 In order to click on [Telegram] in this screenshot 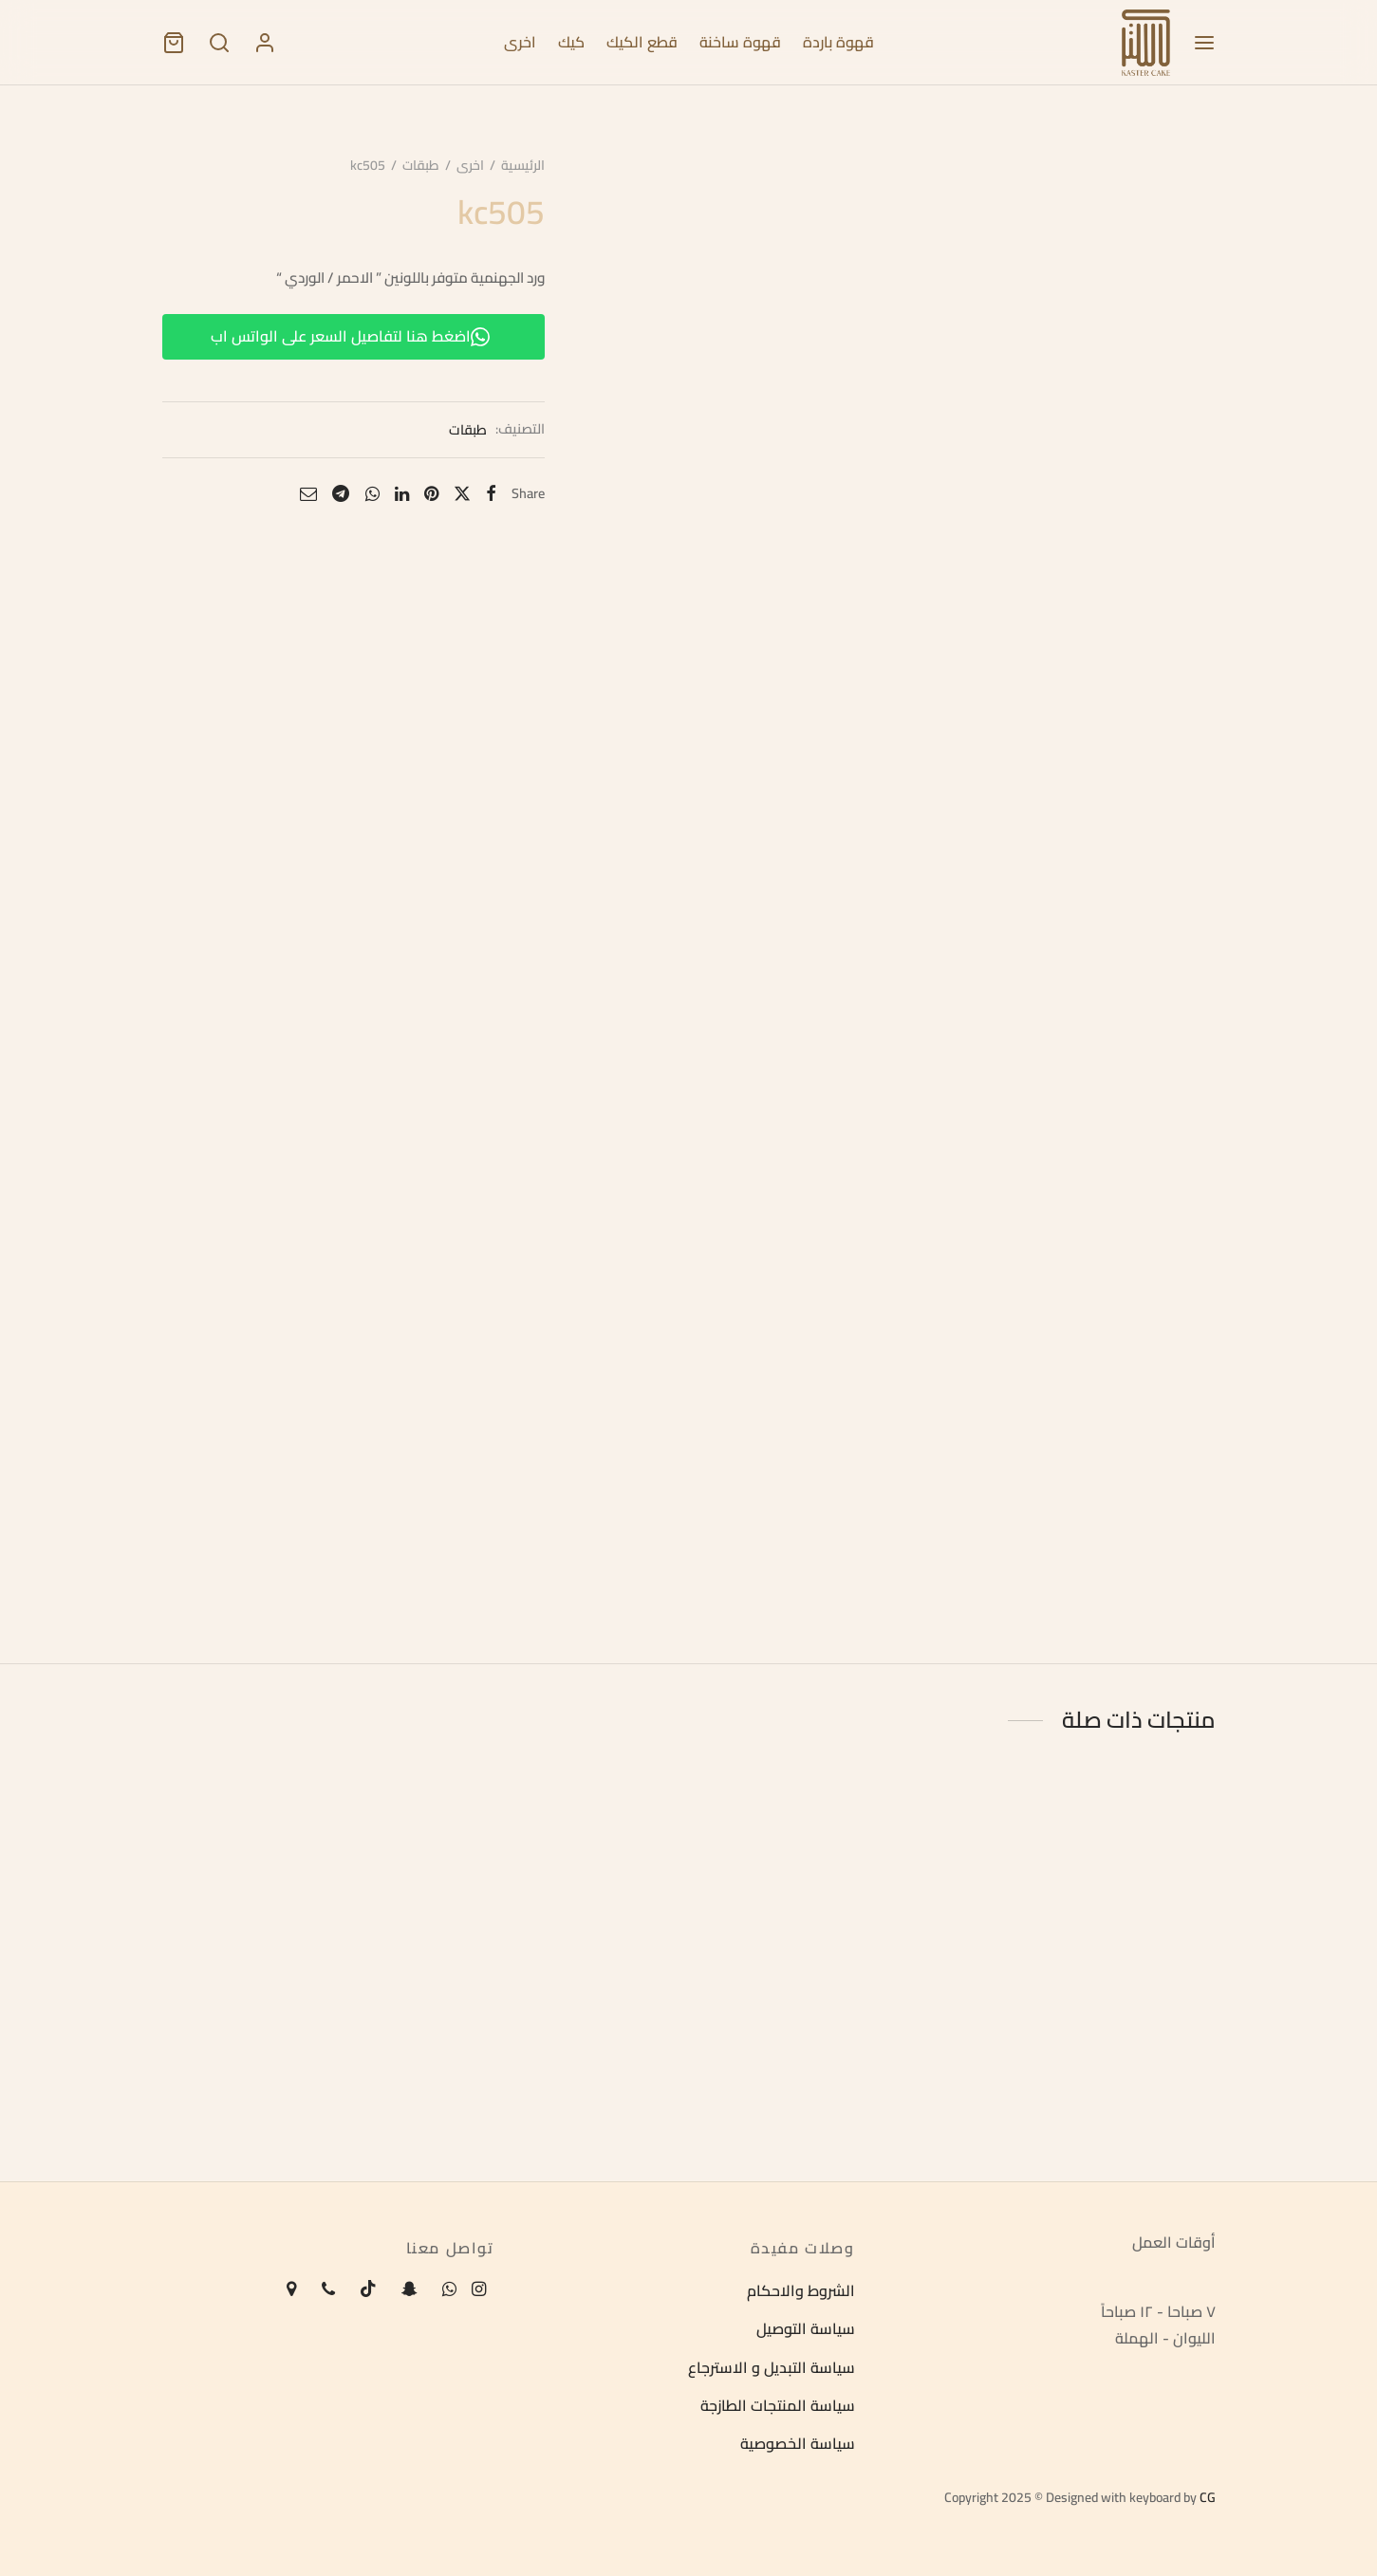, I will do `click(338, 495)`.